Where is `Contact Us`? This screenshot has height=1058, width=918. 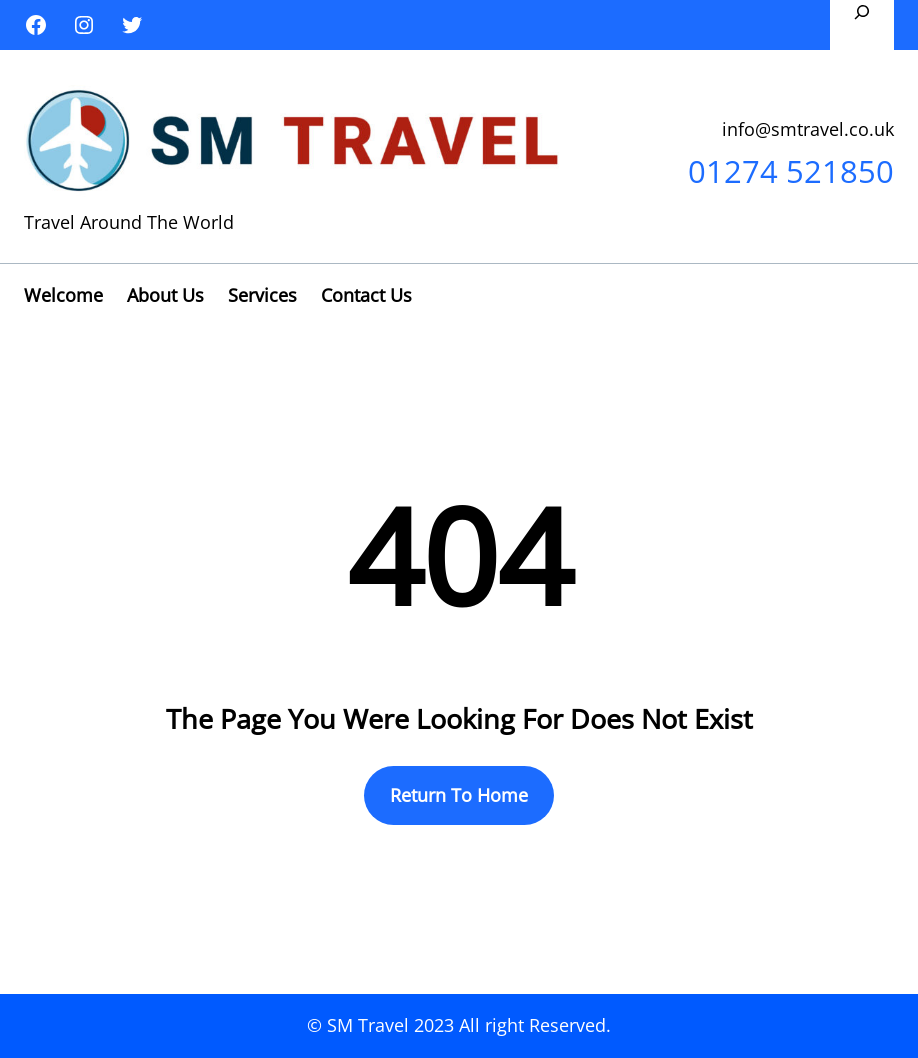 Contact Us is located at coordinates (366, 295).